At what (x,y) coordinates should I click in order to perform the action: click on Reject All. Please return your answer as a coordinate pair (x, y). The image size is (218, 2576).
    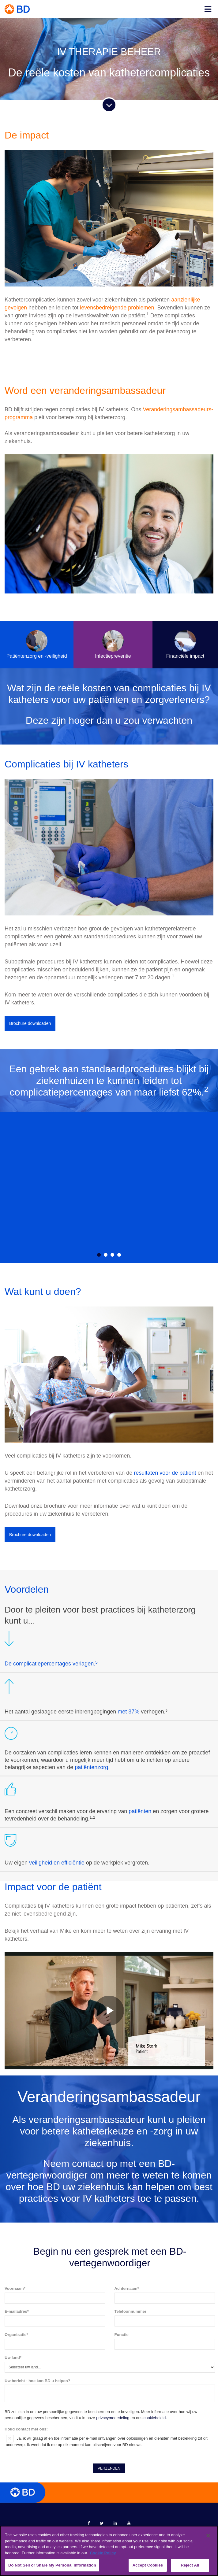
    Looking at the image, I should click on (190, 2565).